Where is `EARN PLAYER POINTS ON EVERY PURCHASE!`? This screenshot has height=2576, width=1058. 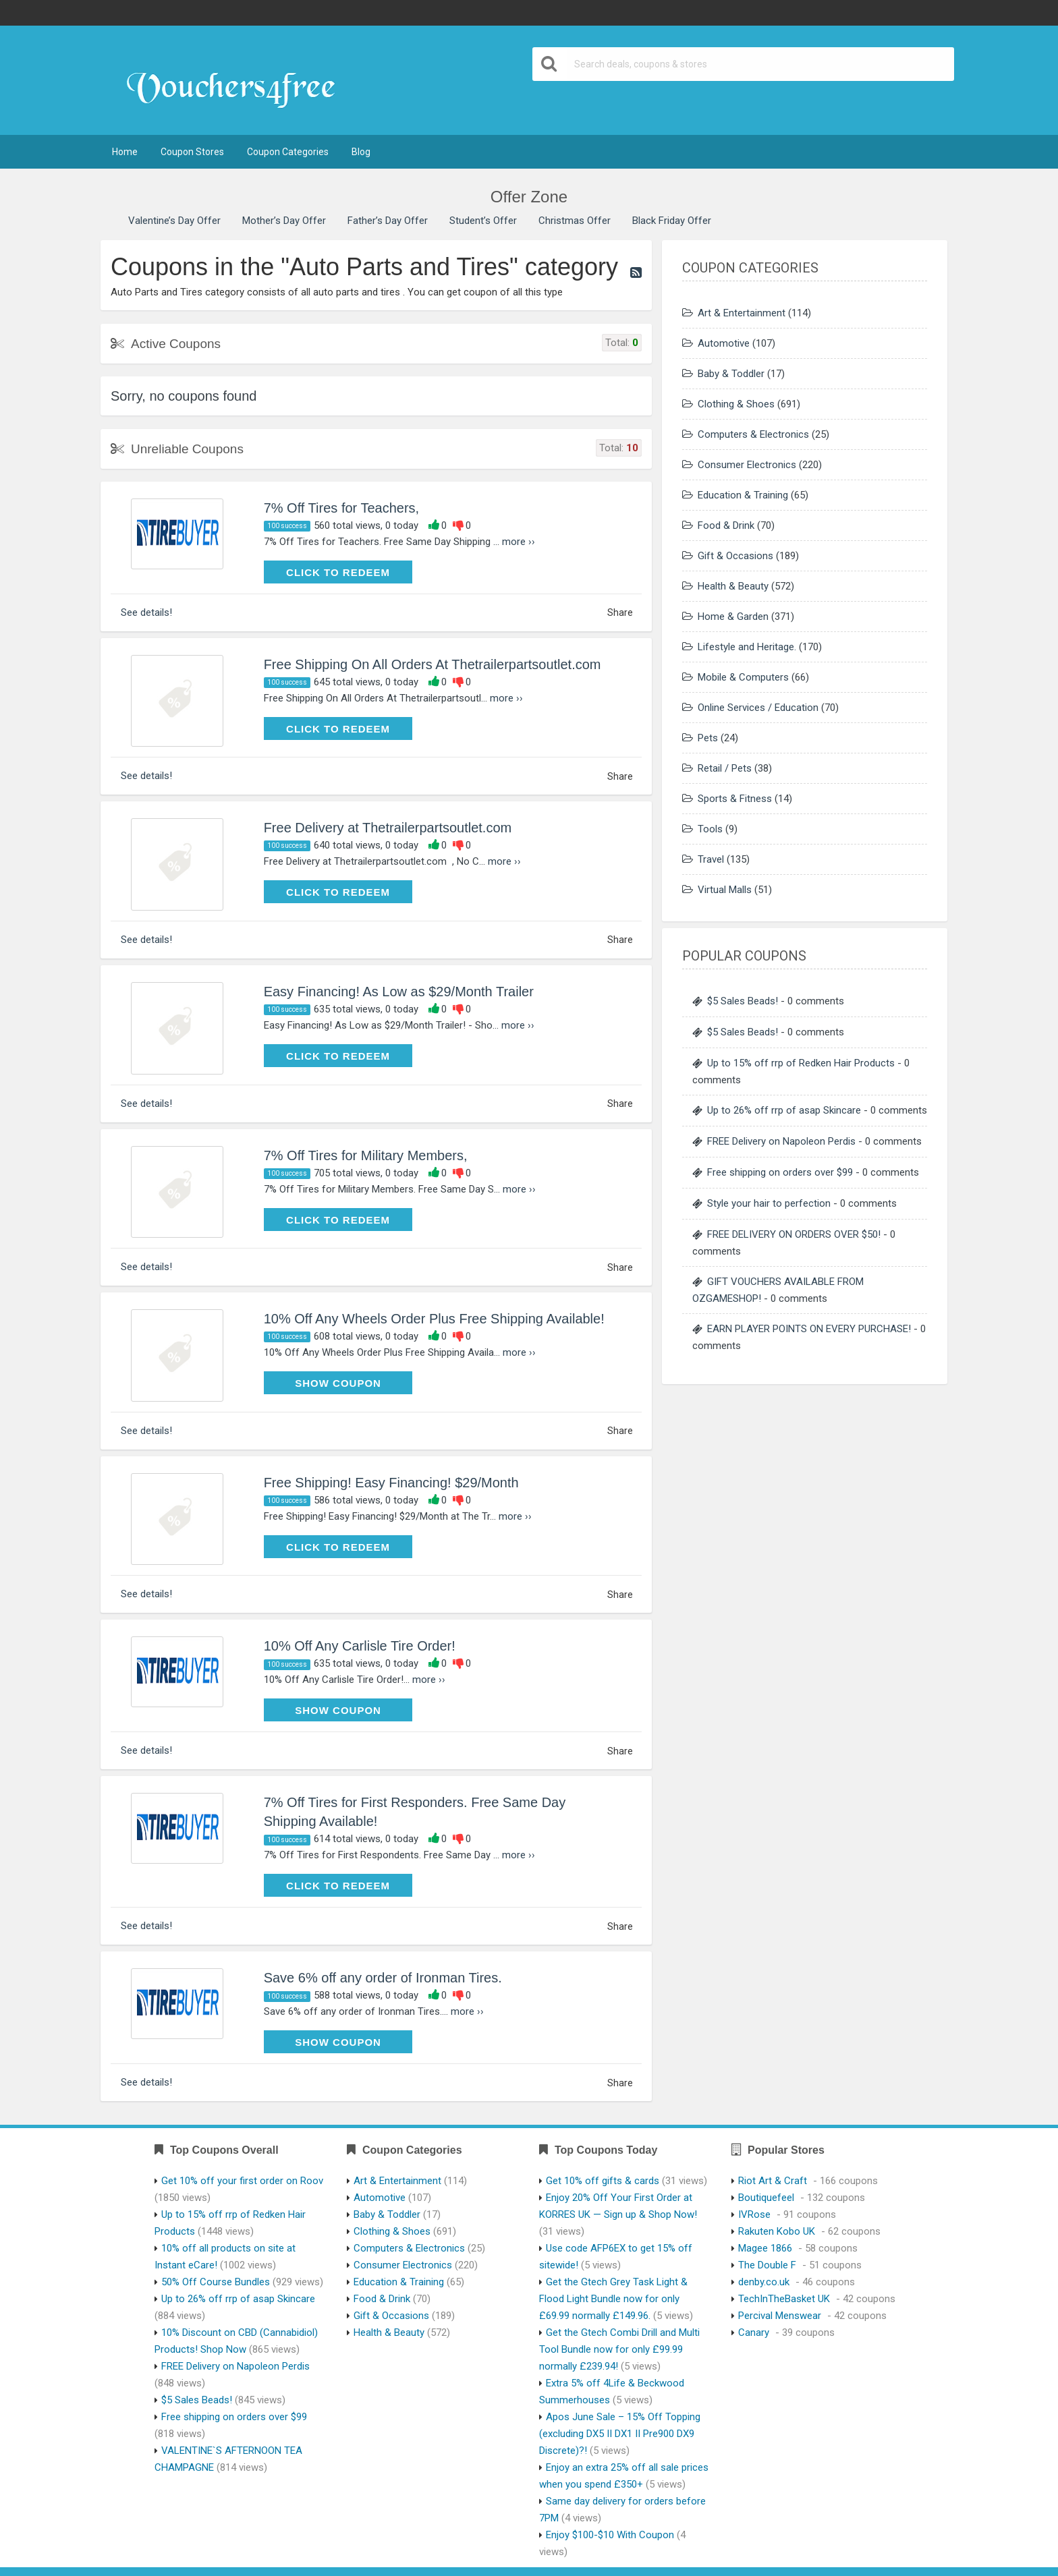
EARN PLAYER POINTS ON EVERY PURCHASE! is located at coordinates (809, 1329).